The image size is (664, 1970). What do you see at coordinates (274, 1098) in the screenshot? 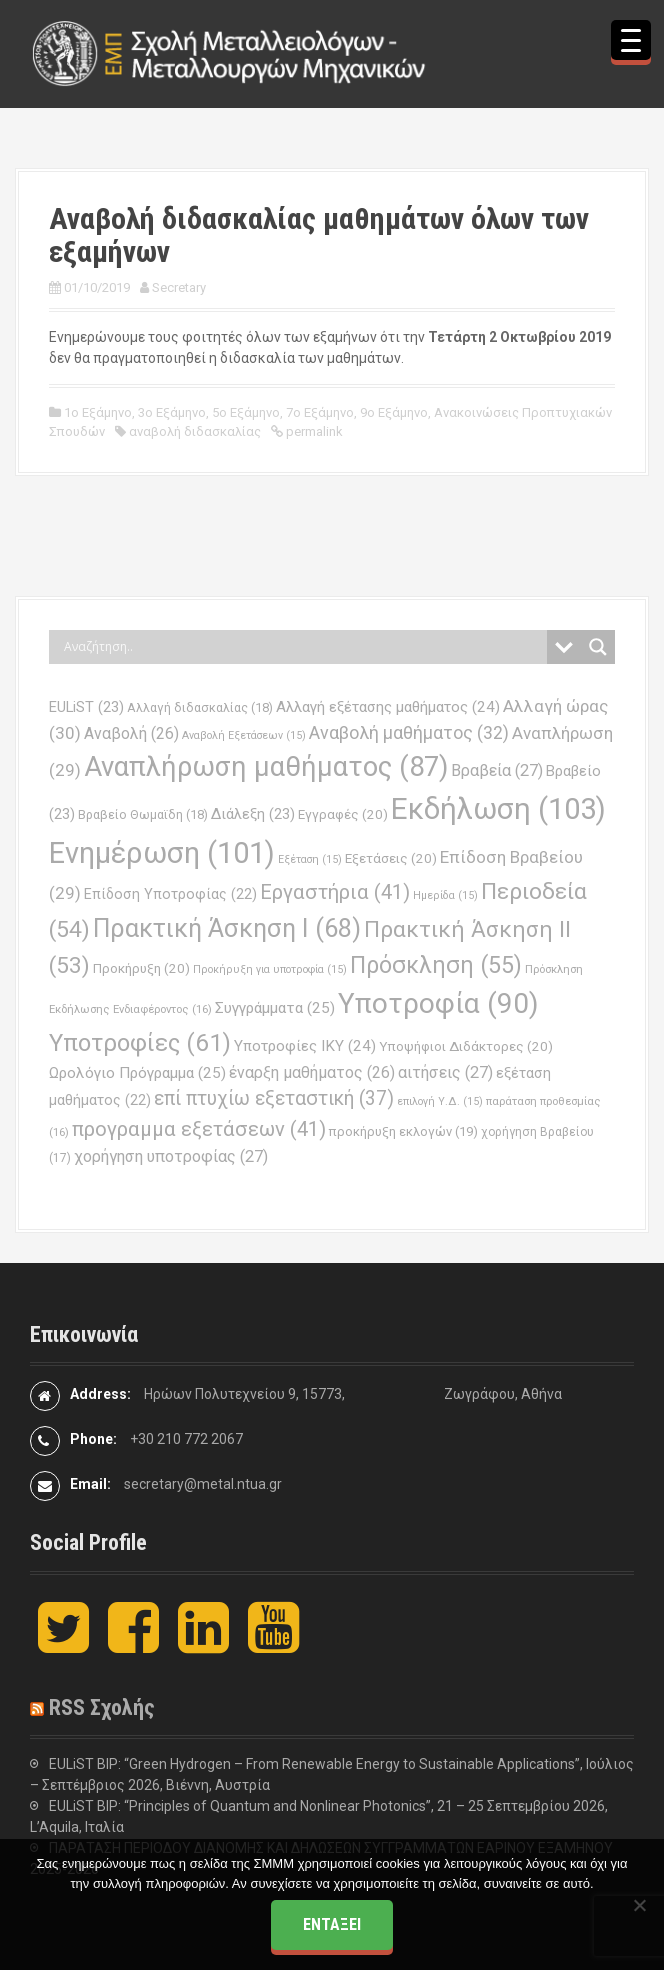
I see `επί πτυχίω εξεταστική [επί πτυχίω εξεταστική (37 στοιχεία)]` at bounding box center [274, 1098].